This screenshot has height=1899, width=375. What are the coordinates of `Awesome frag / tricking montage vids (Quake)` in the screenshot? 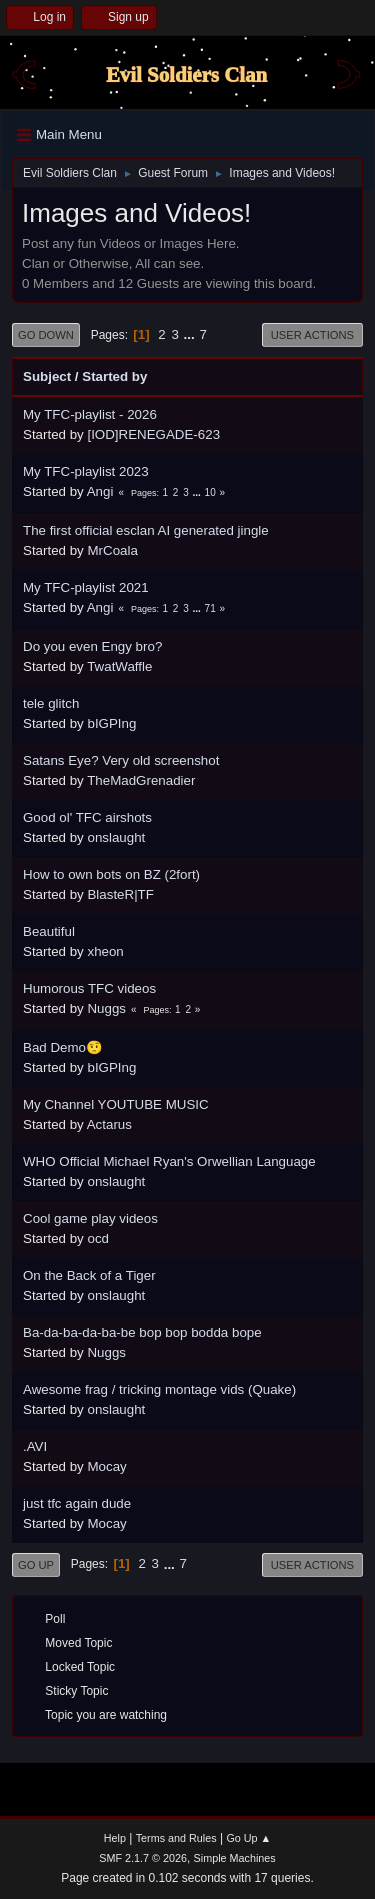 It's located at (159, 1389).